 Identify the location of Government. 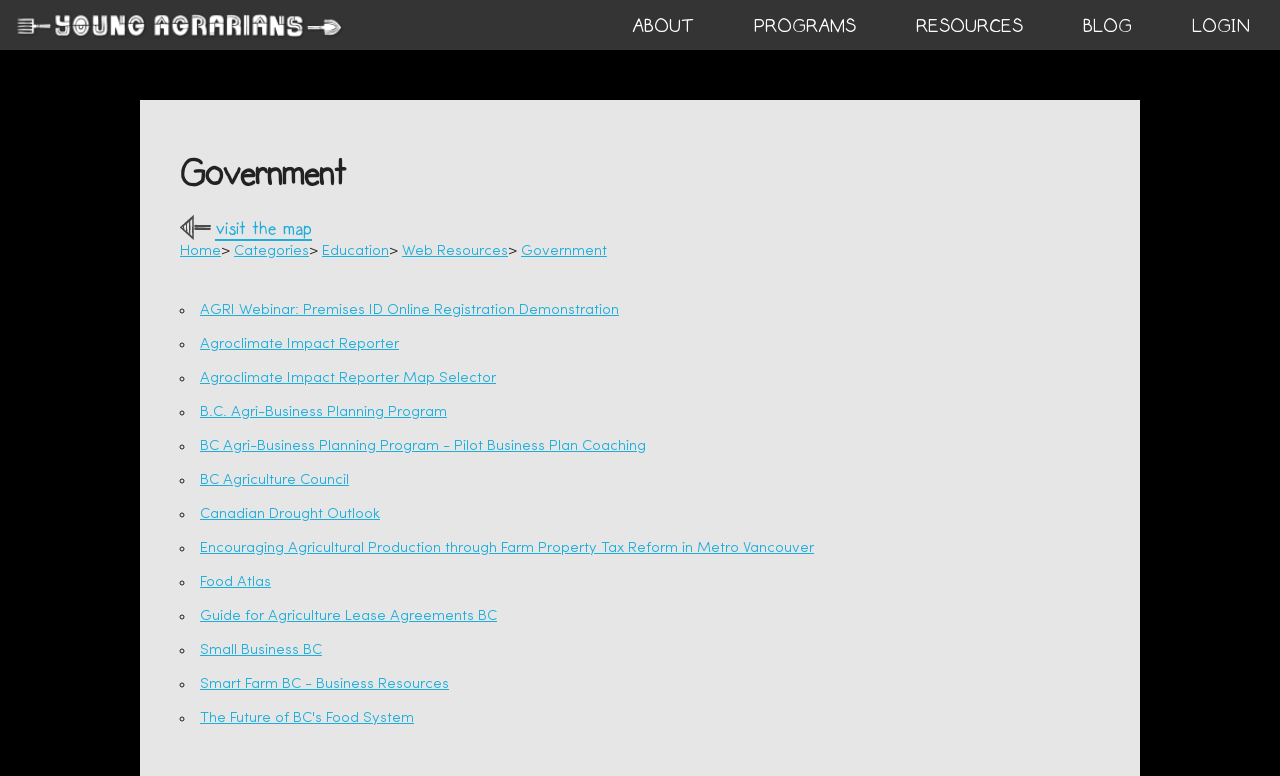
(564, 251).